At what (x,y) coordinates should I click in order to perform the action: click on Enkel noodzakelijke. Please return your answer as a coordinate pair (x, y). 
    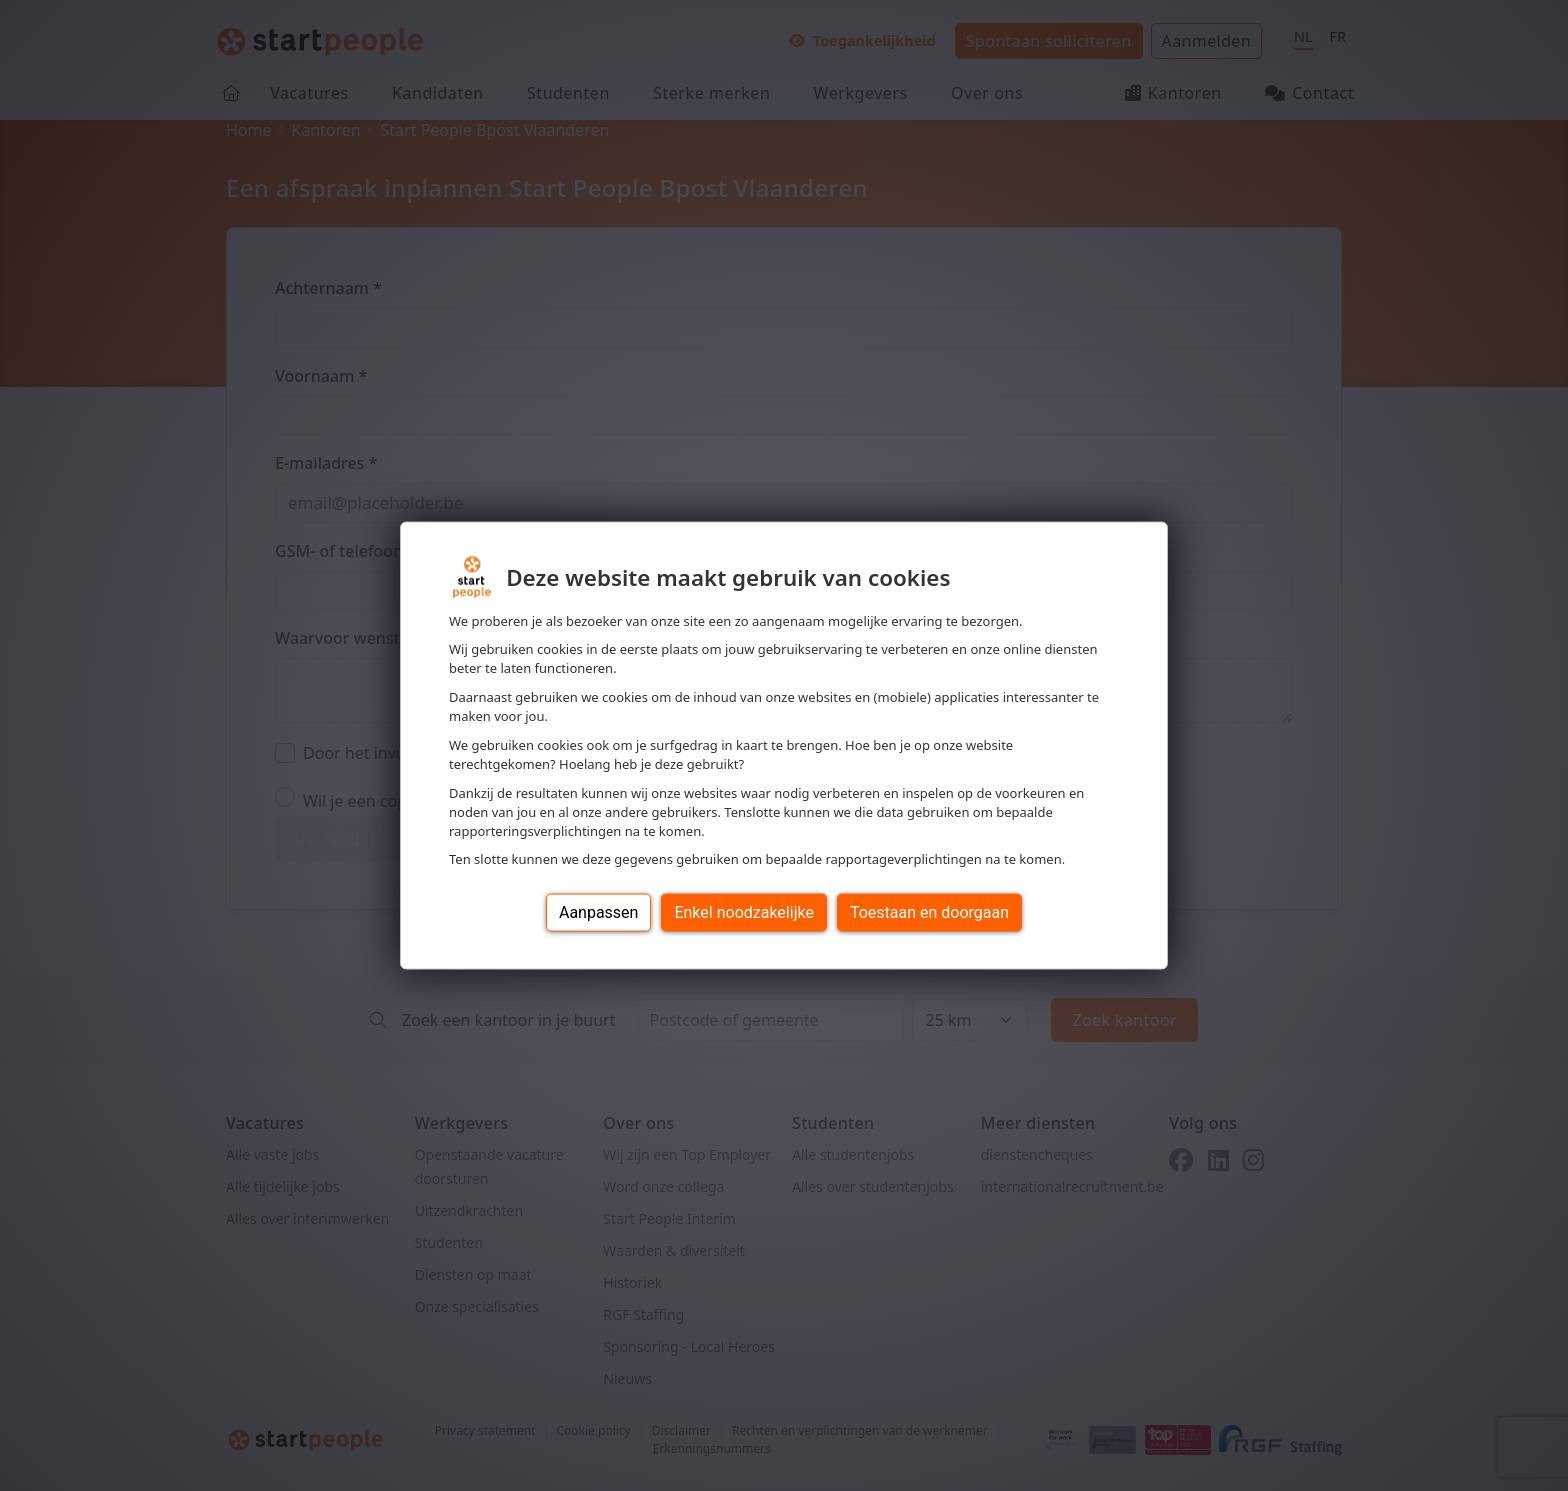
    Looking at the image, I should click on (743, 912).